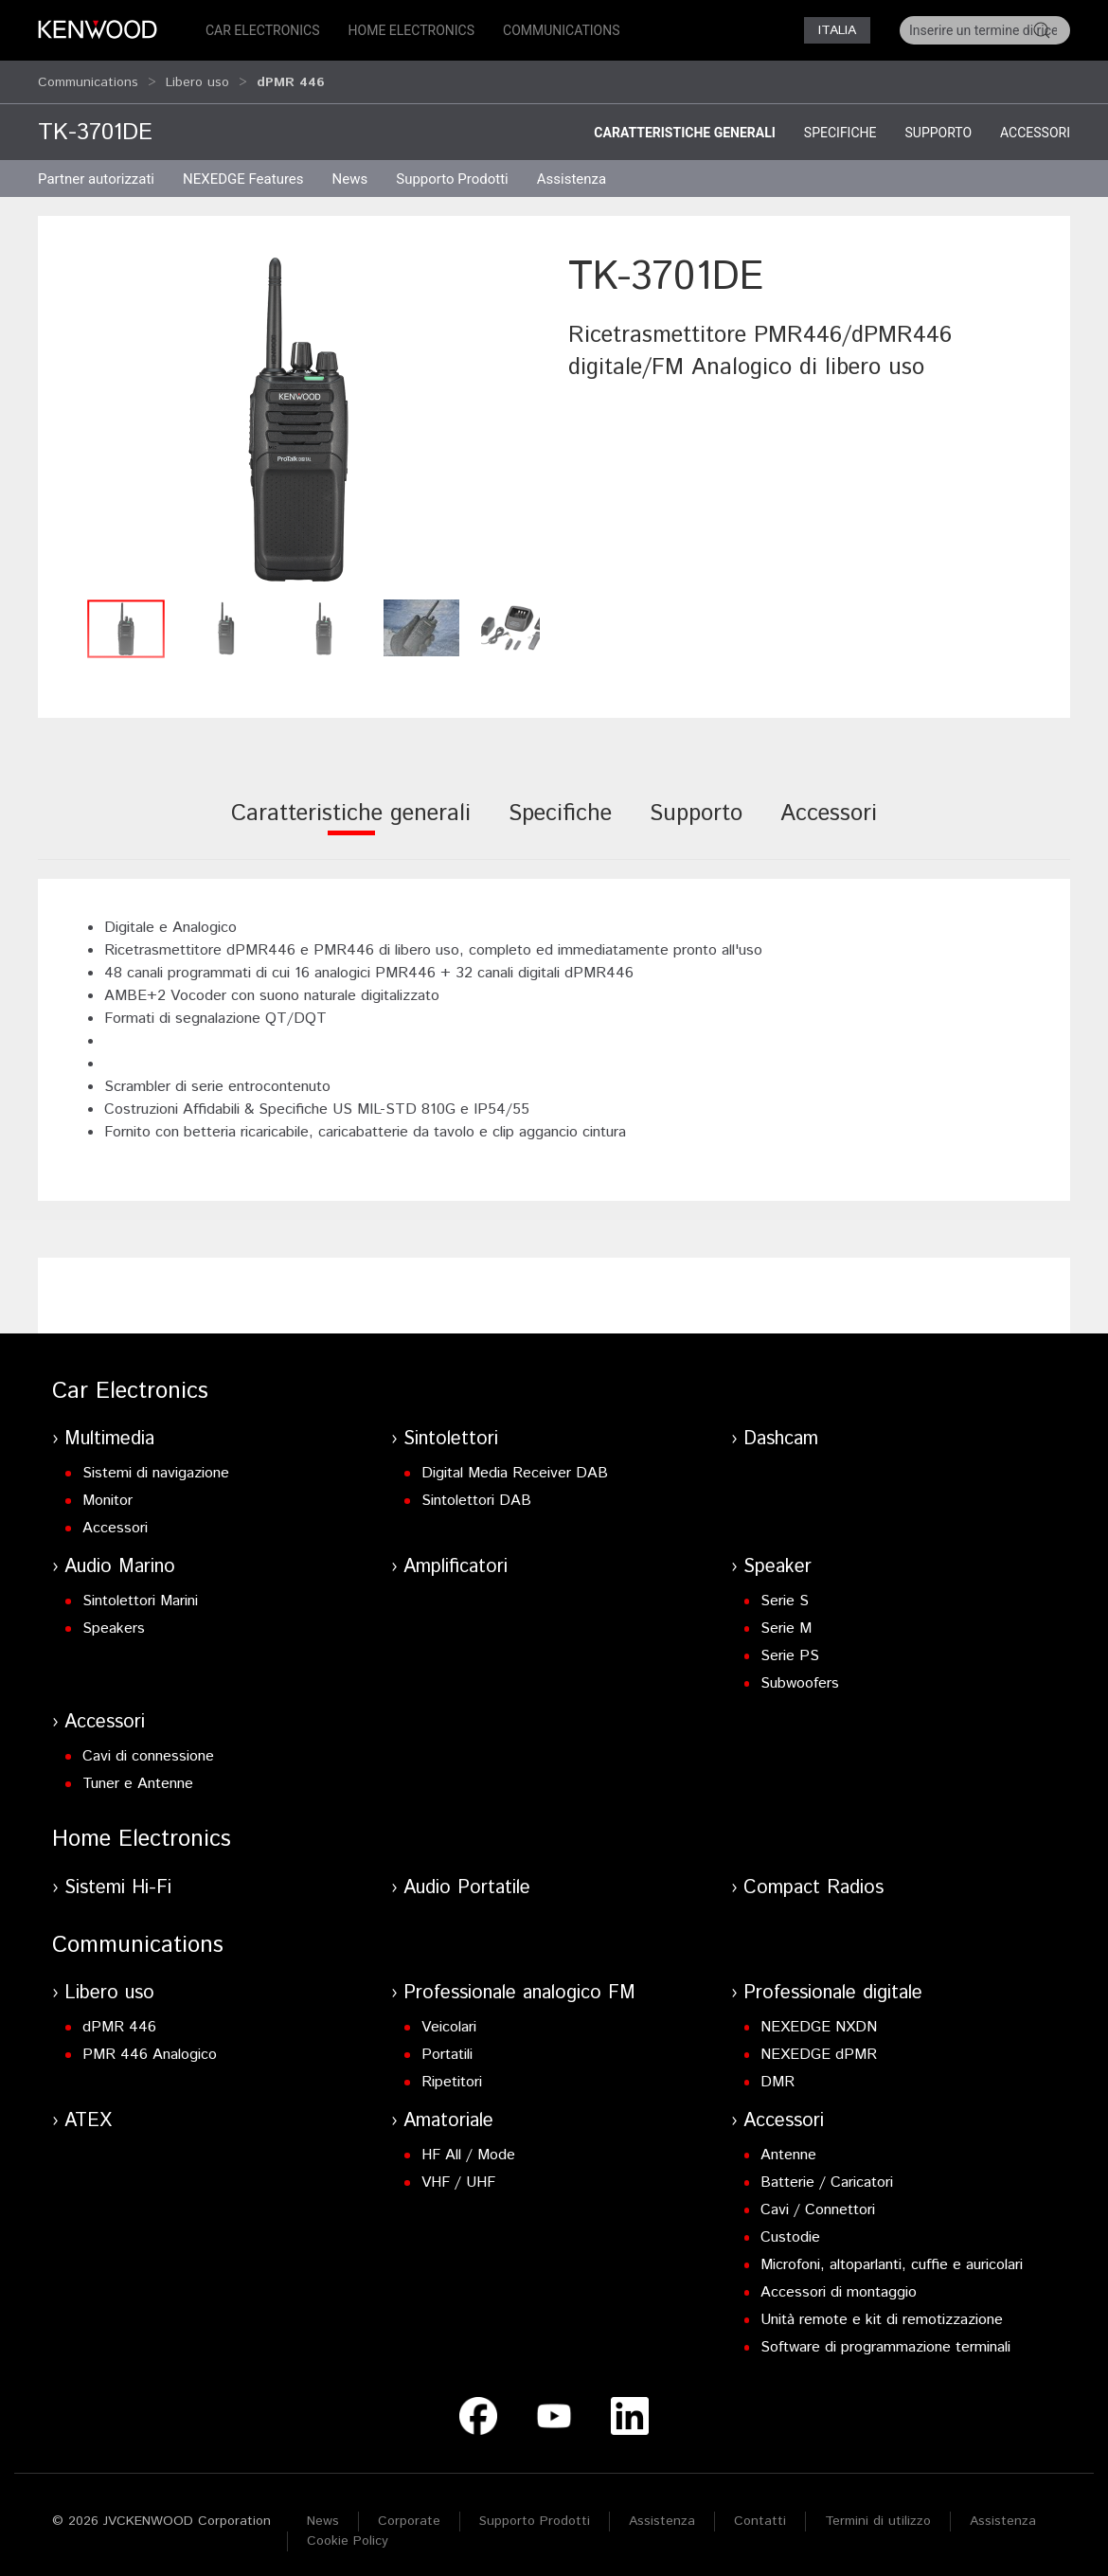 This screenshot has height=2576, width=1108. I want to click on dPMR 446 [button], so click(291, 77).